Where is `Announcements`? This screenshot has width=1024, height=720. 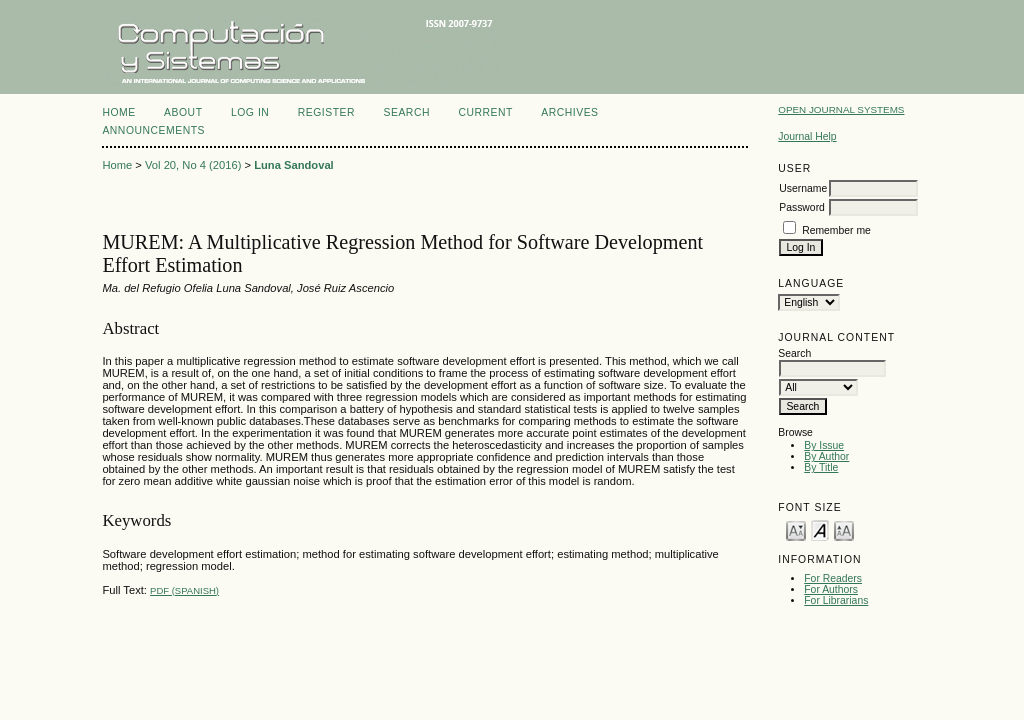 Announcements is located at coordinates (153, 130).